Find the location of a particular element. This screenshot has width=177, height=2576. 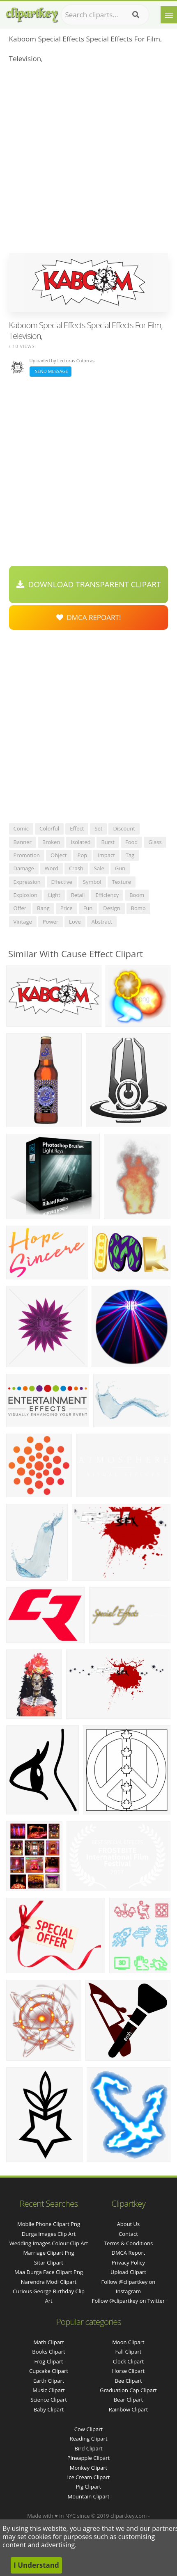

price is located at coordinates (66, 908).